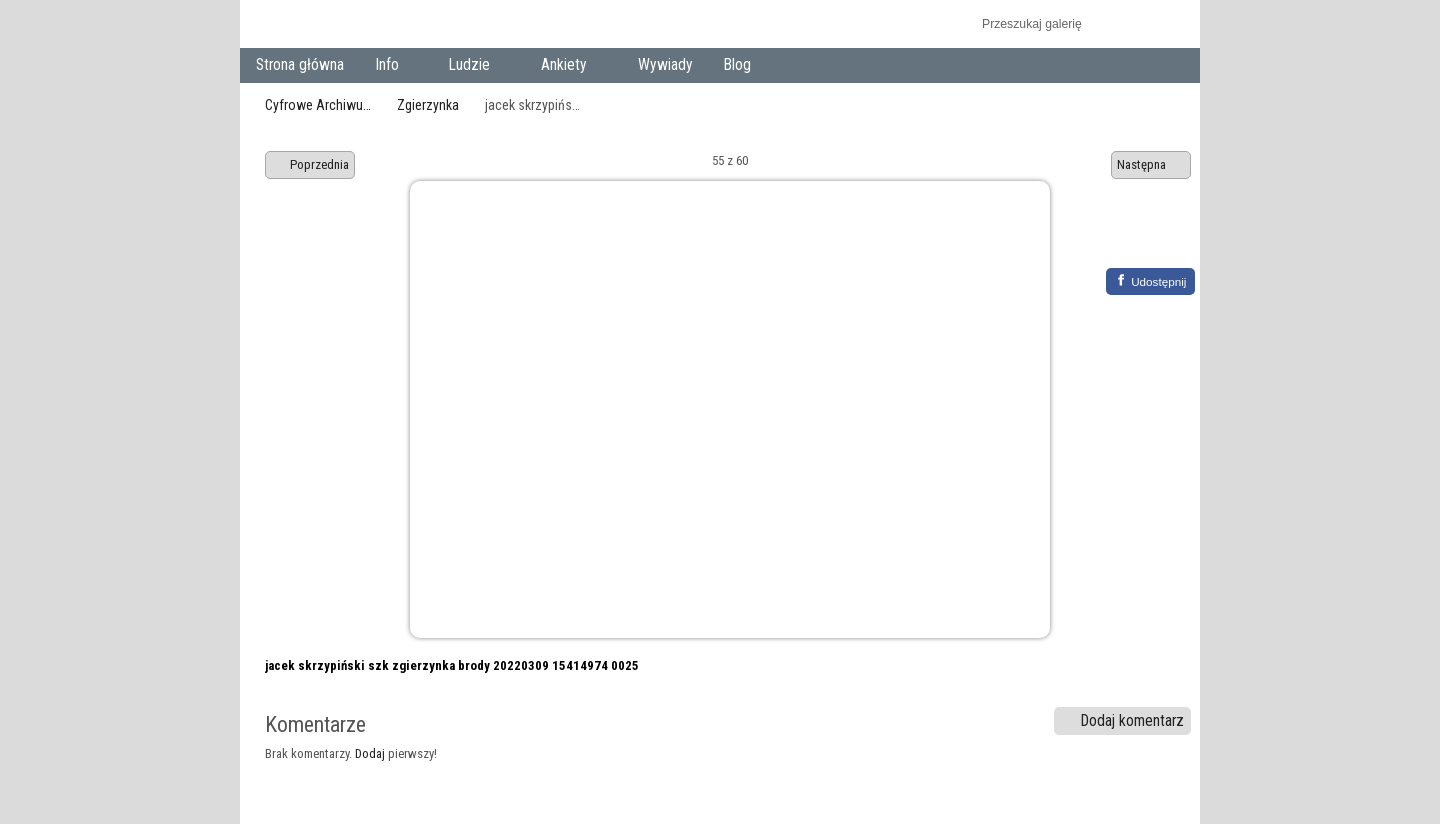 The image size is (1440, 824). Describe the element at coordinates (428, 105) in the screenshot. I see `Zgierzynka` at that location.